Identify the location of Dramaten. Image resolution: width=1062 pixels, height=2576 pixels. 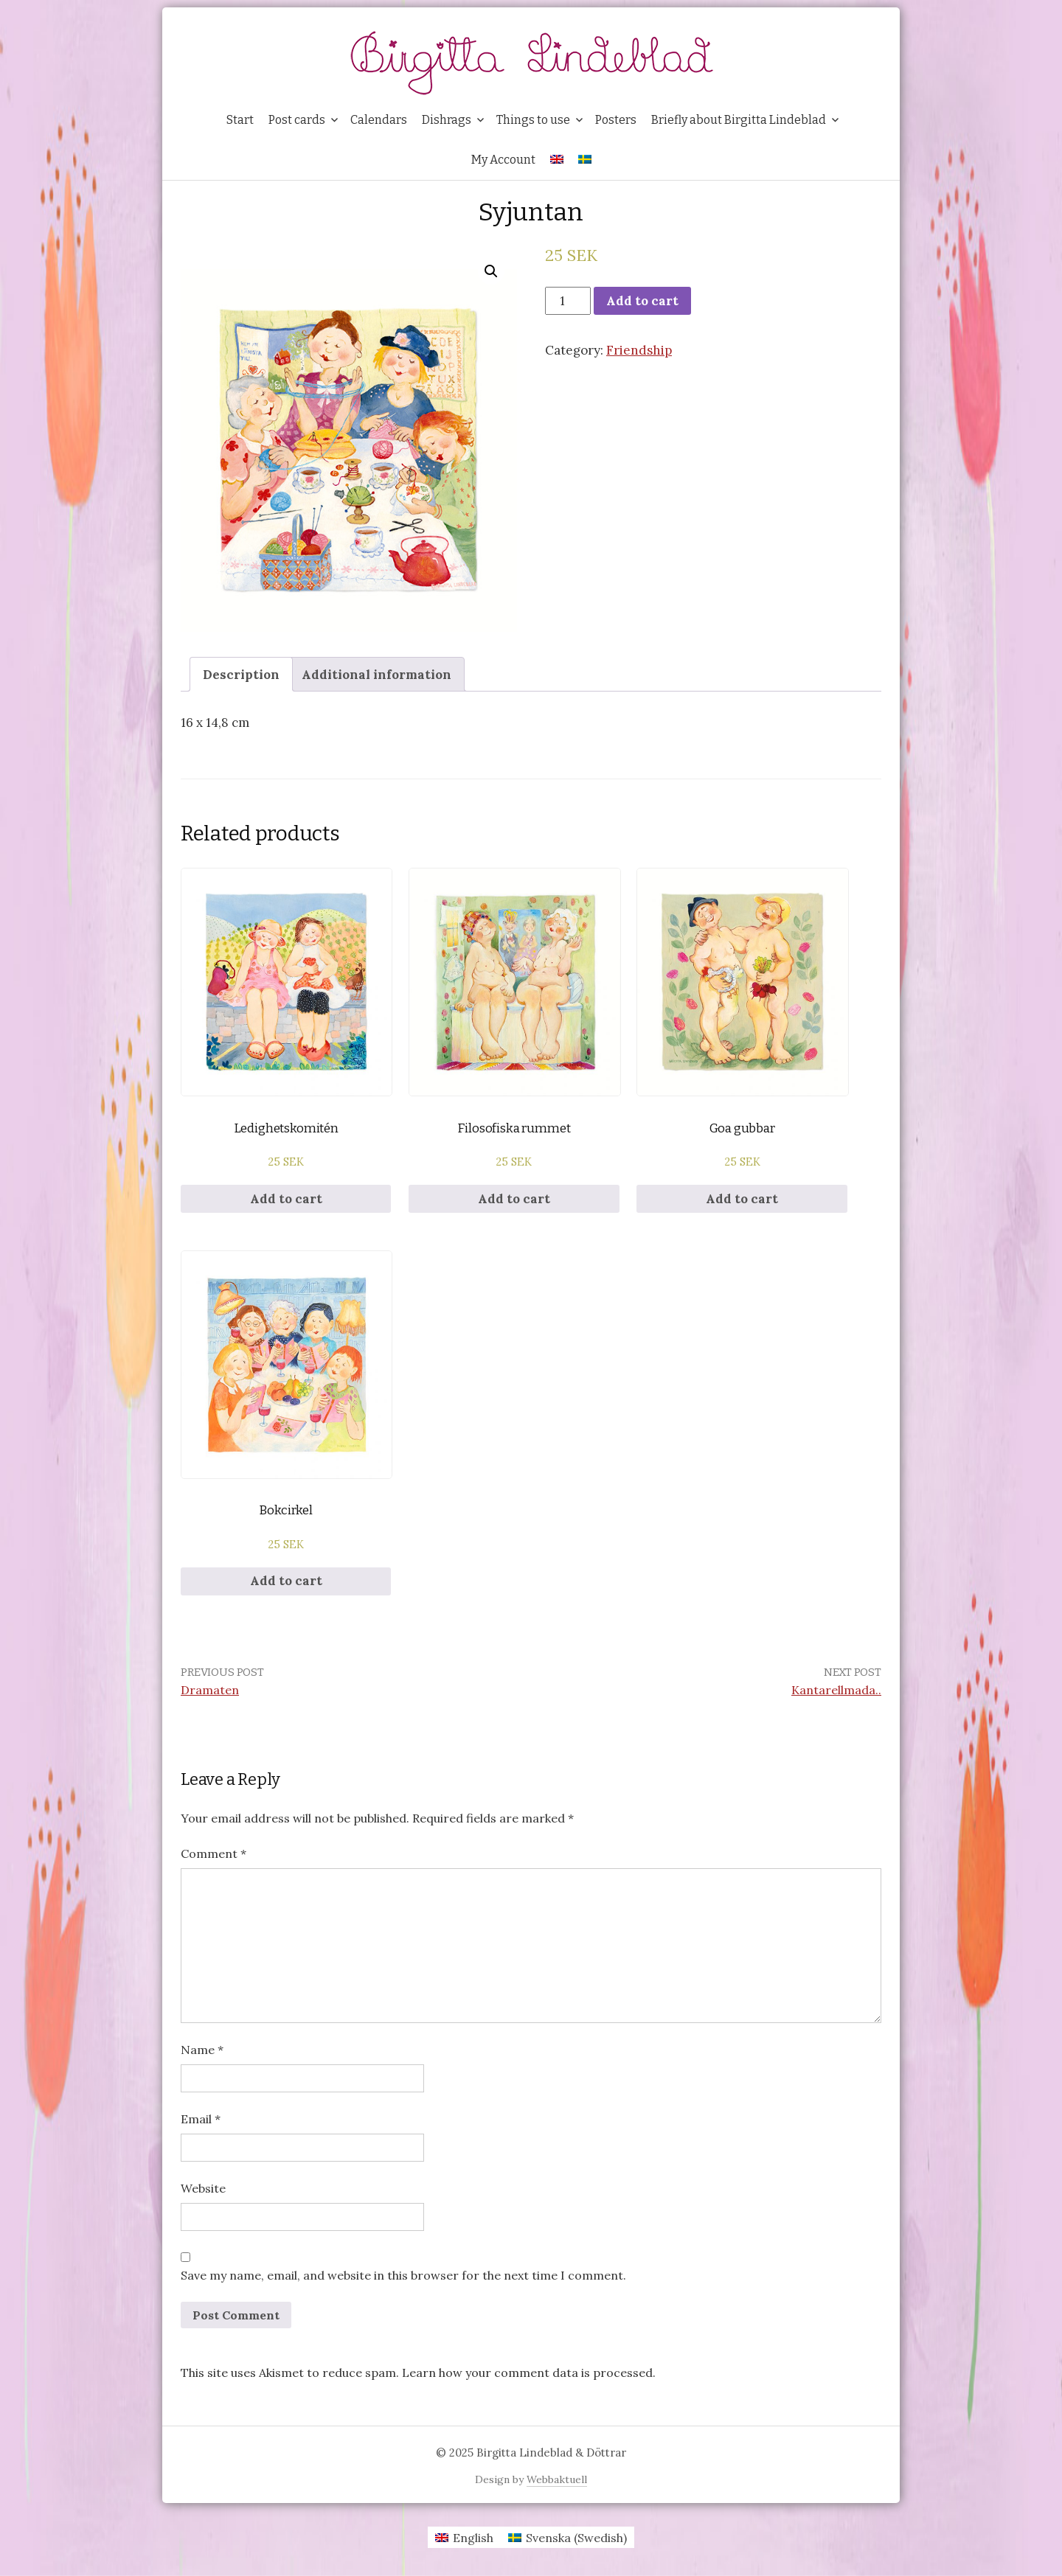
(210, 1689).